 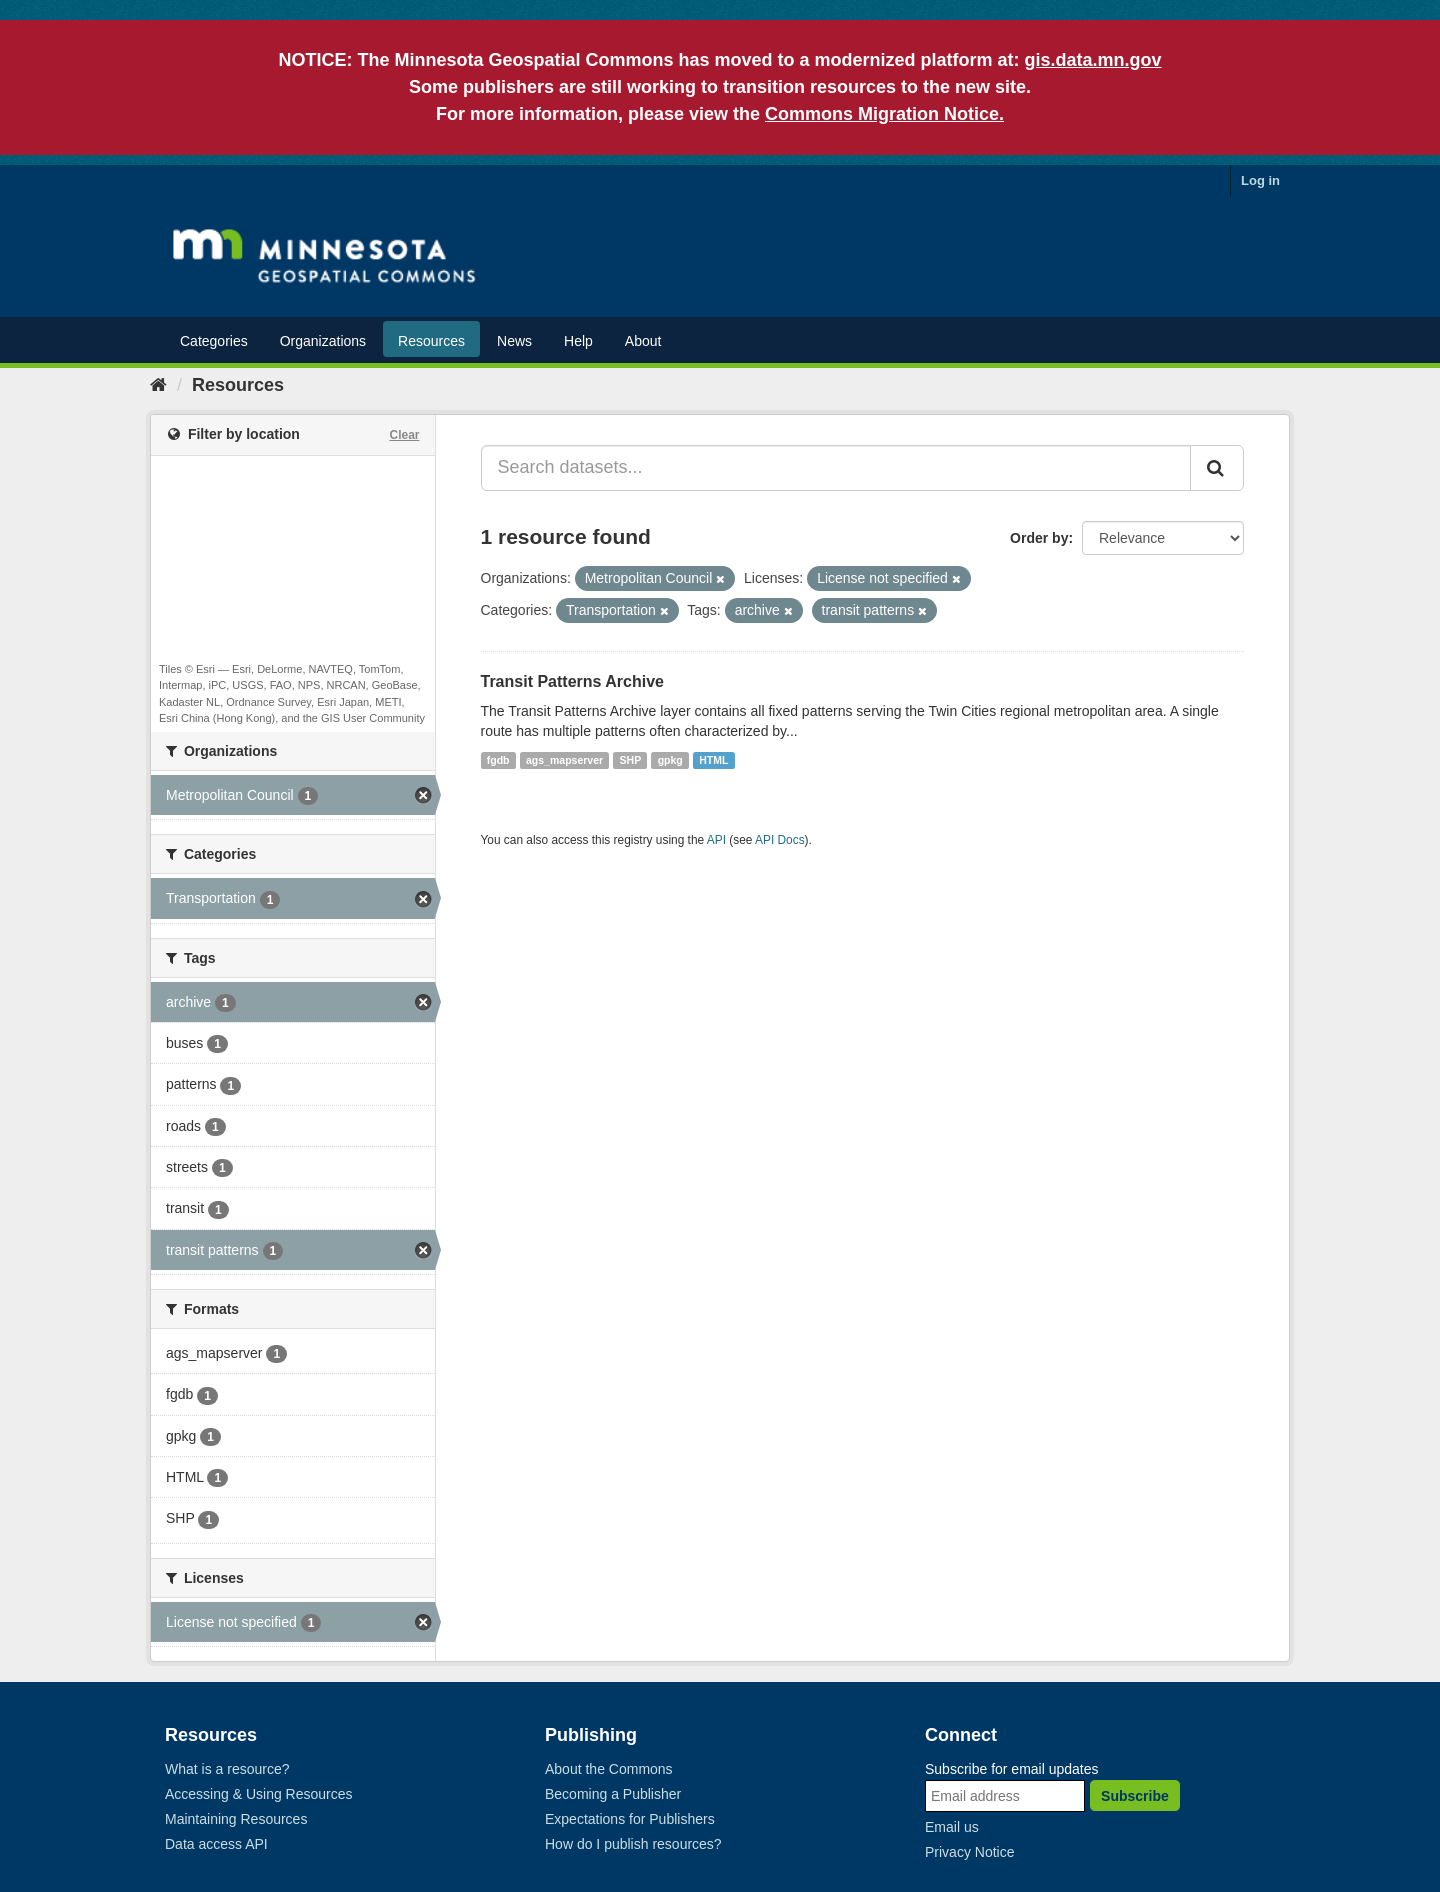 I want to click on Subscribe, so click(x=1135, y=1796).